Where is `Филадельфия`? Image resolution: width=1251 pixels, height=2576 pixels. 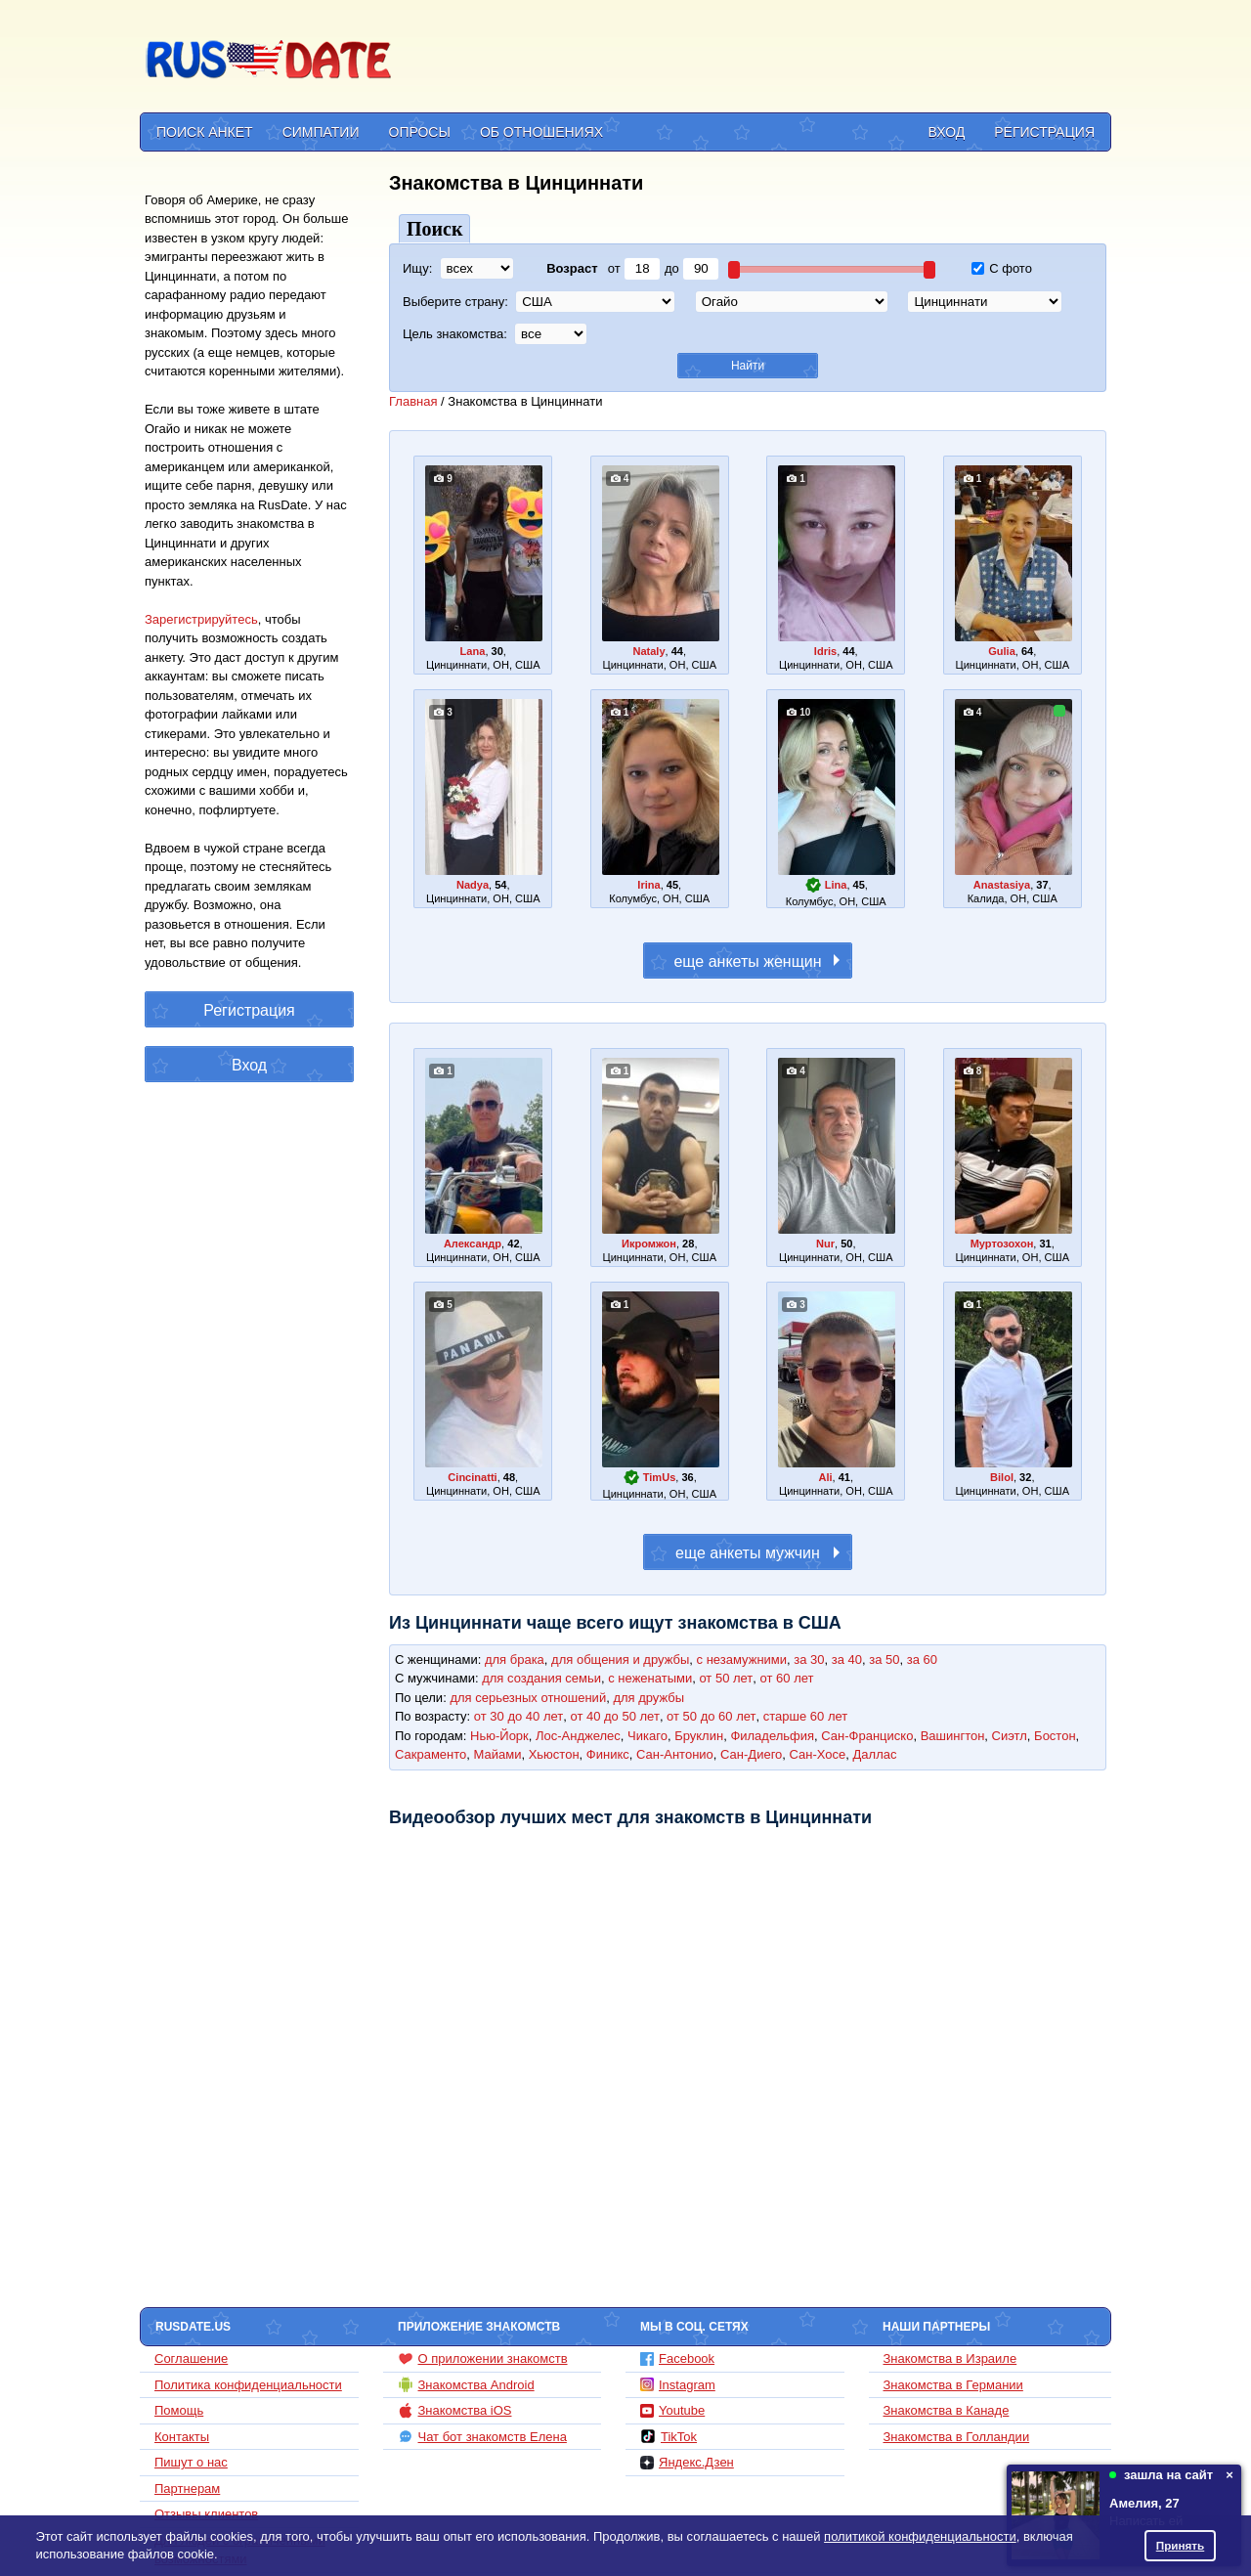
Филадельфия is located at coordinates (772, 1735).